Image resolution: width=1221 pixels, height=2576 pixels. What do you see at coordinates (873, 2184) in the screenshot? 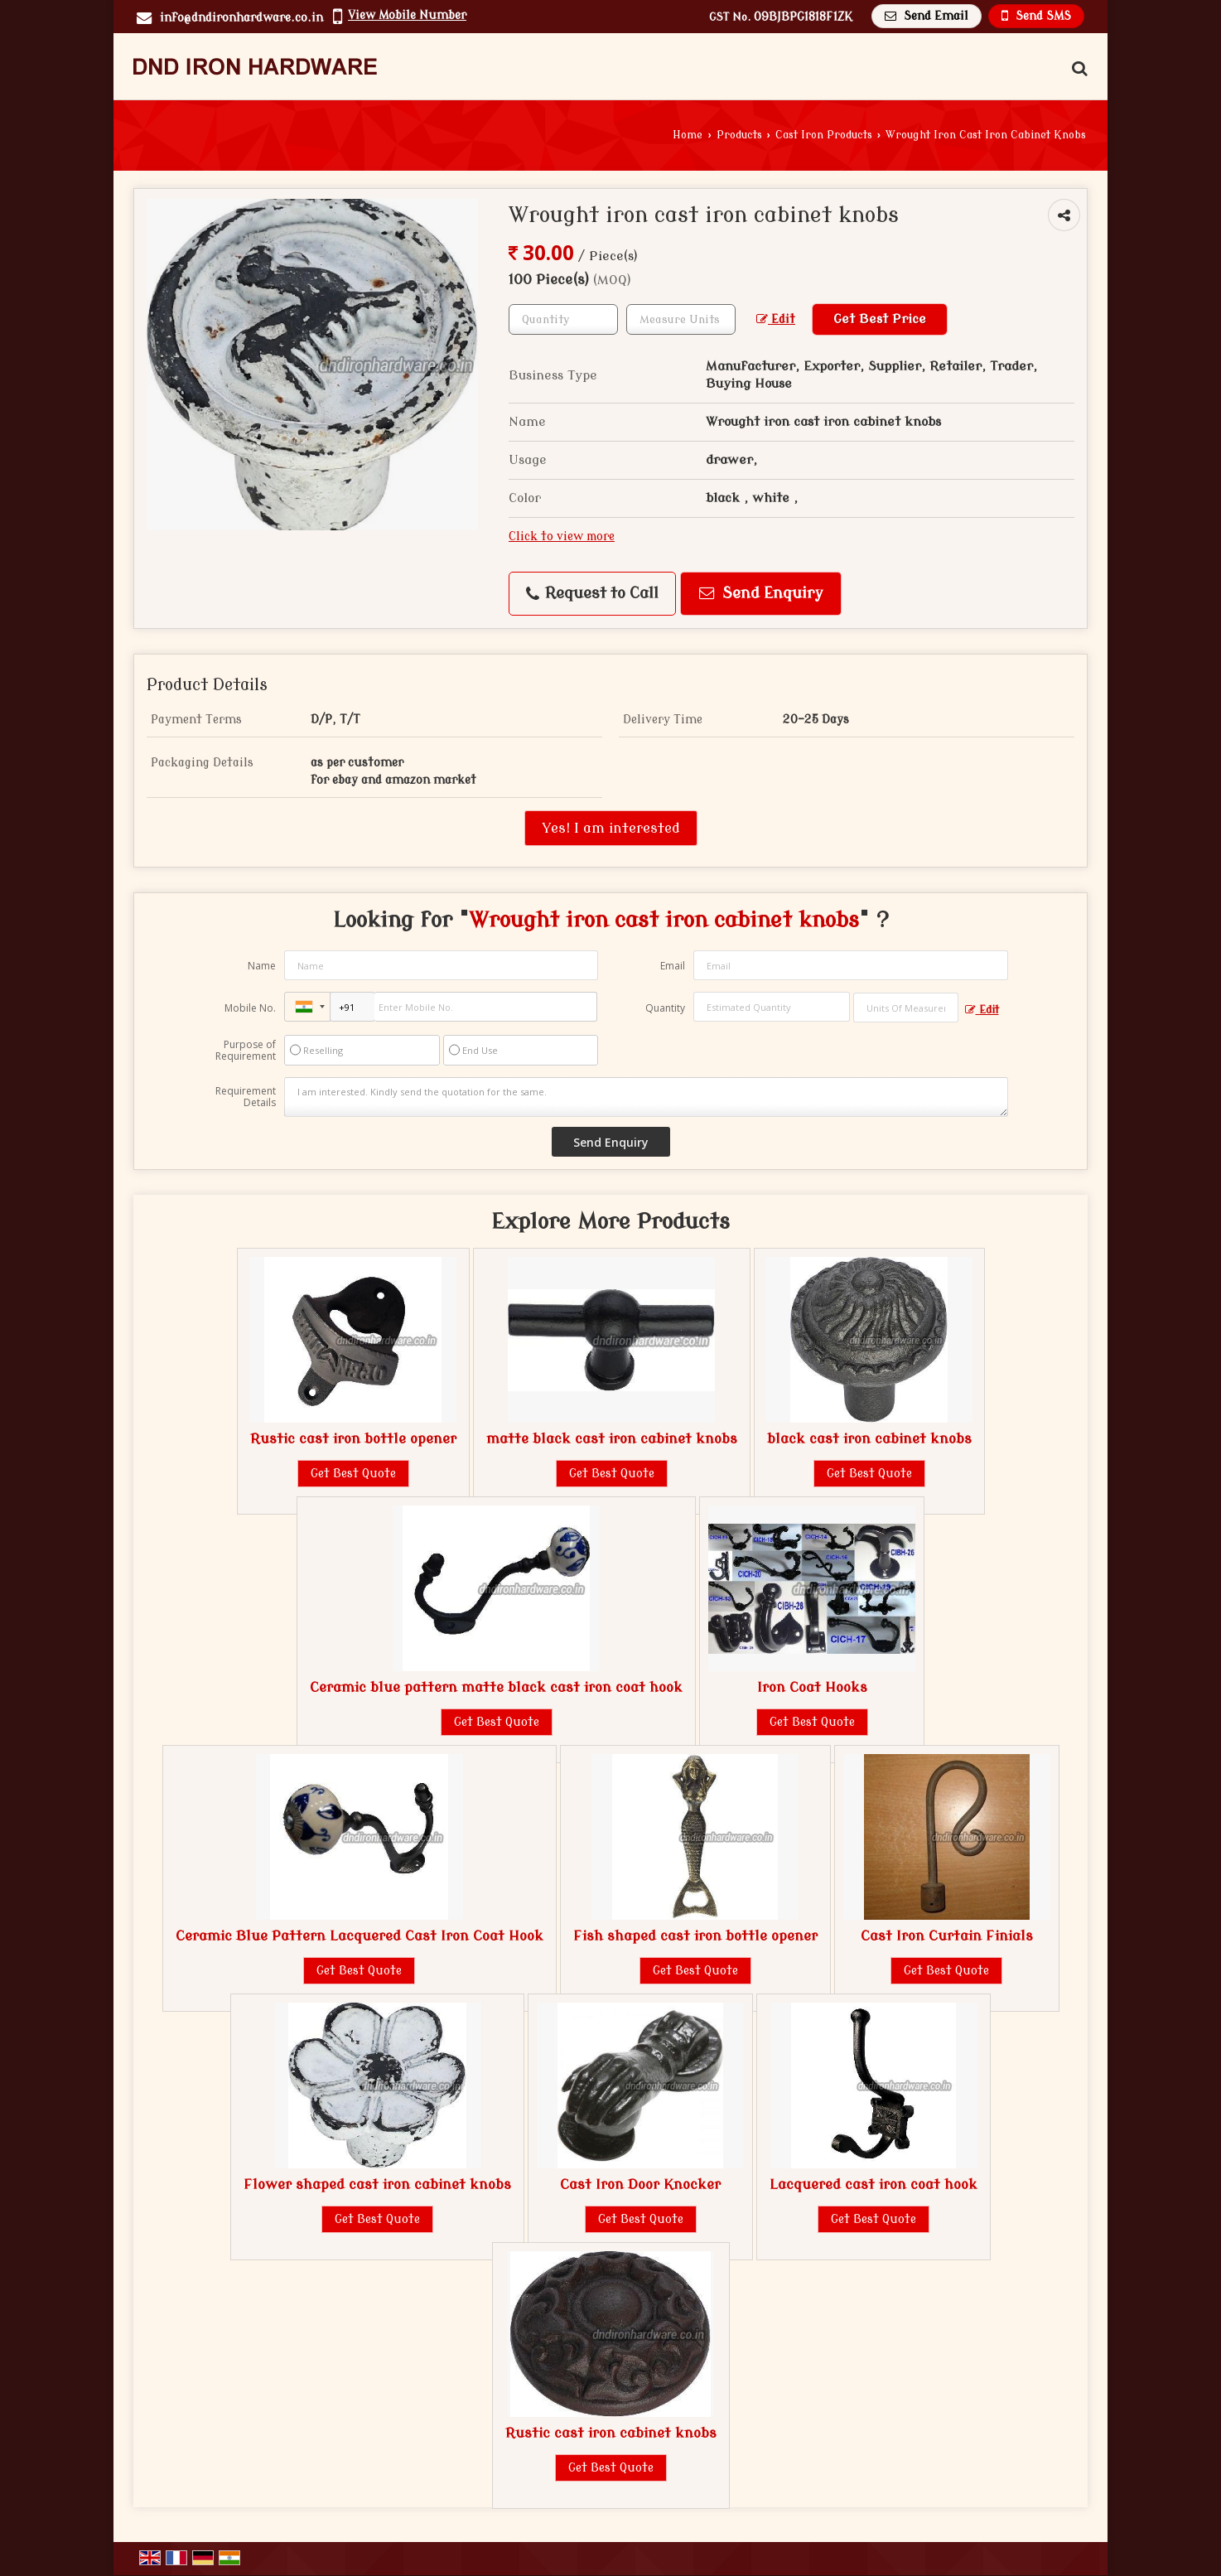
I see `Lacquered cast iron coat hook` at bounding box center [873, 2184].